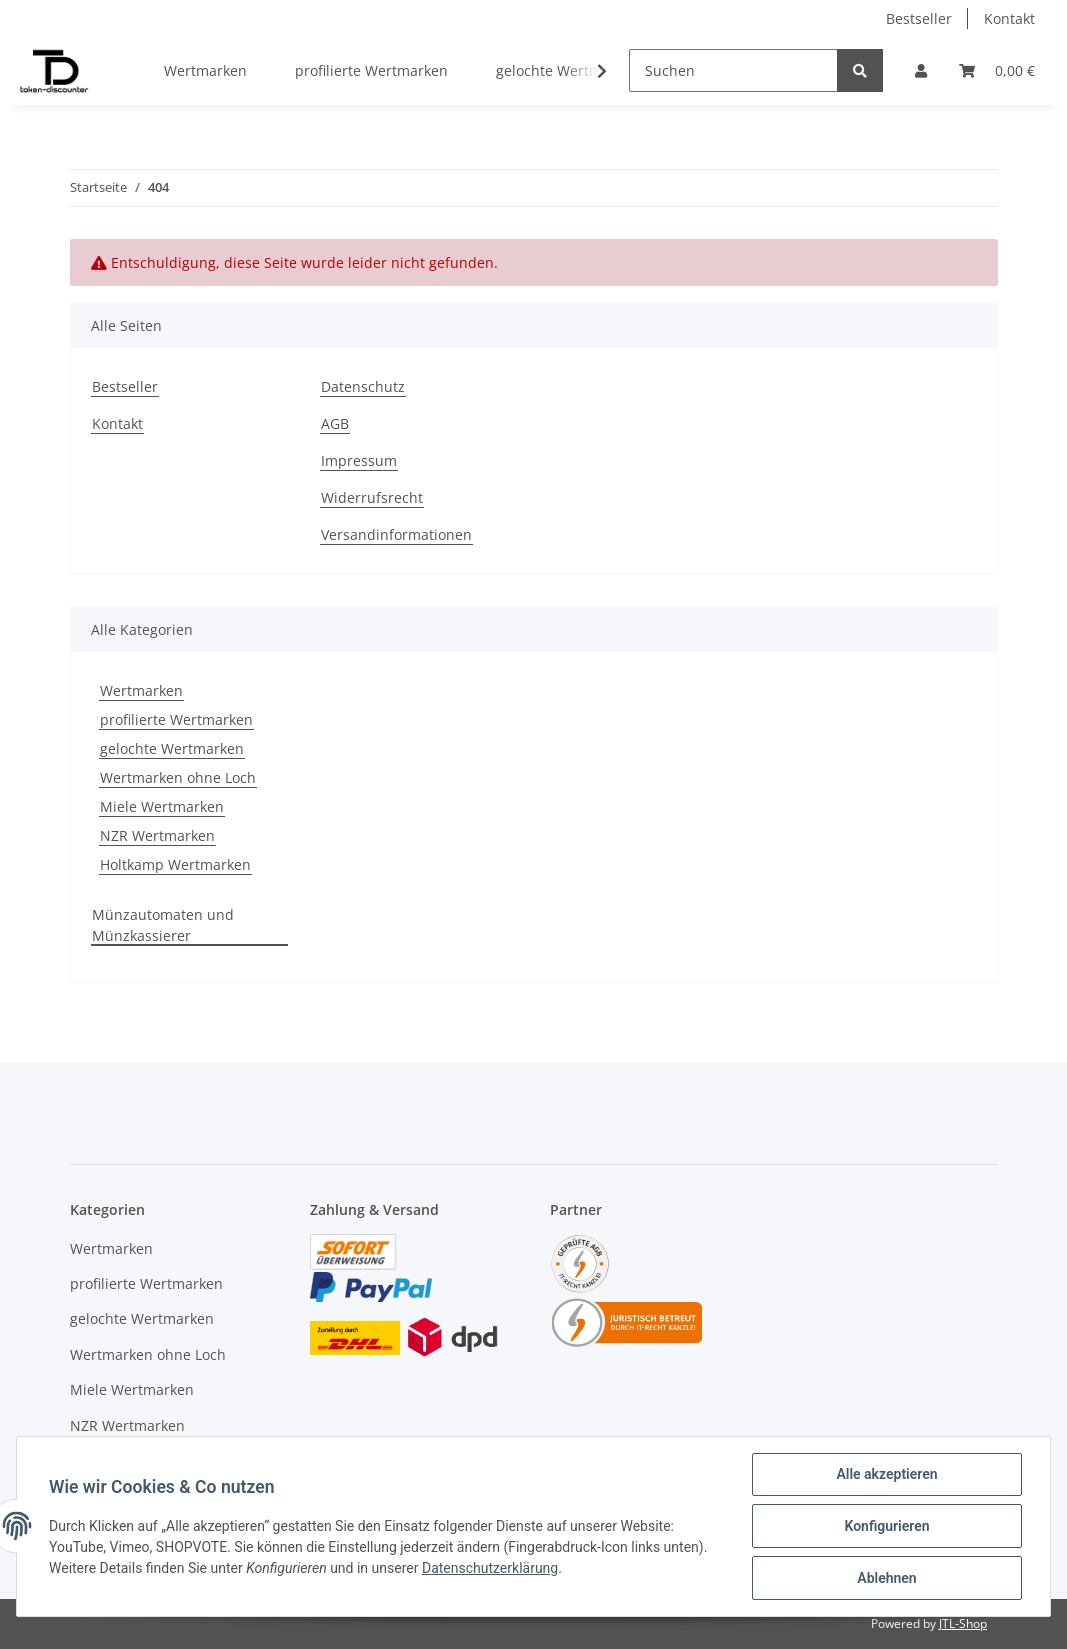  Describe the element at coordinates (335, 423) in the screenshot. I see `AGB` at that location.